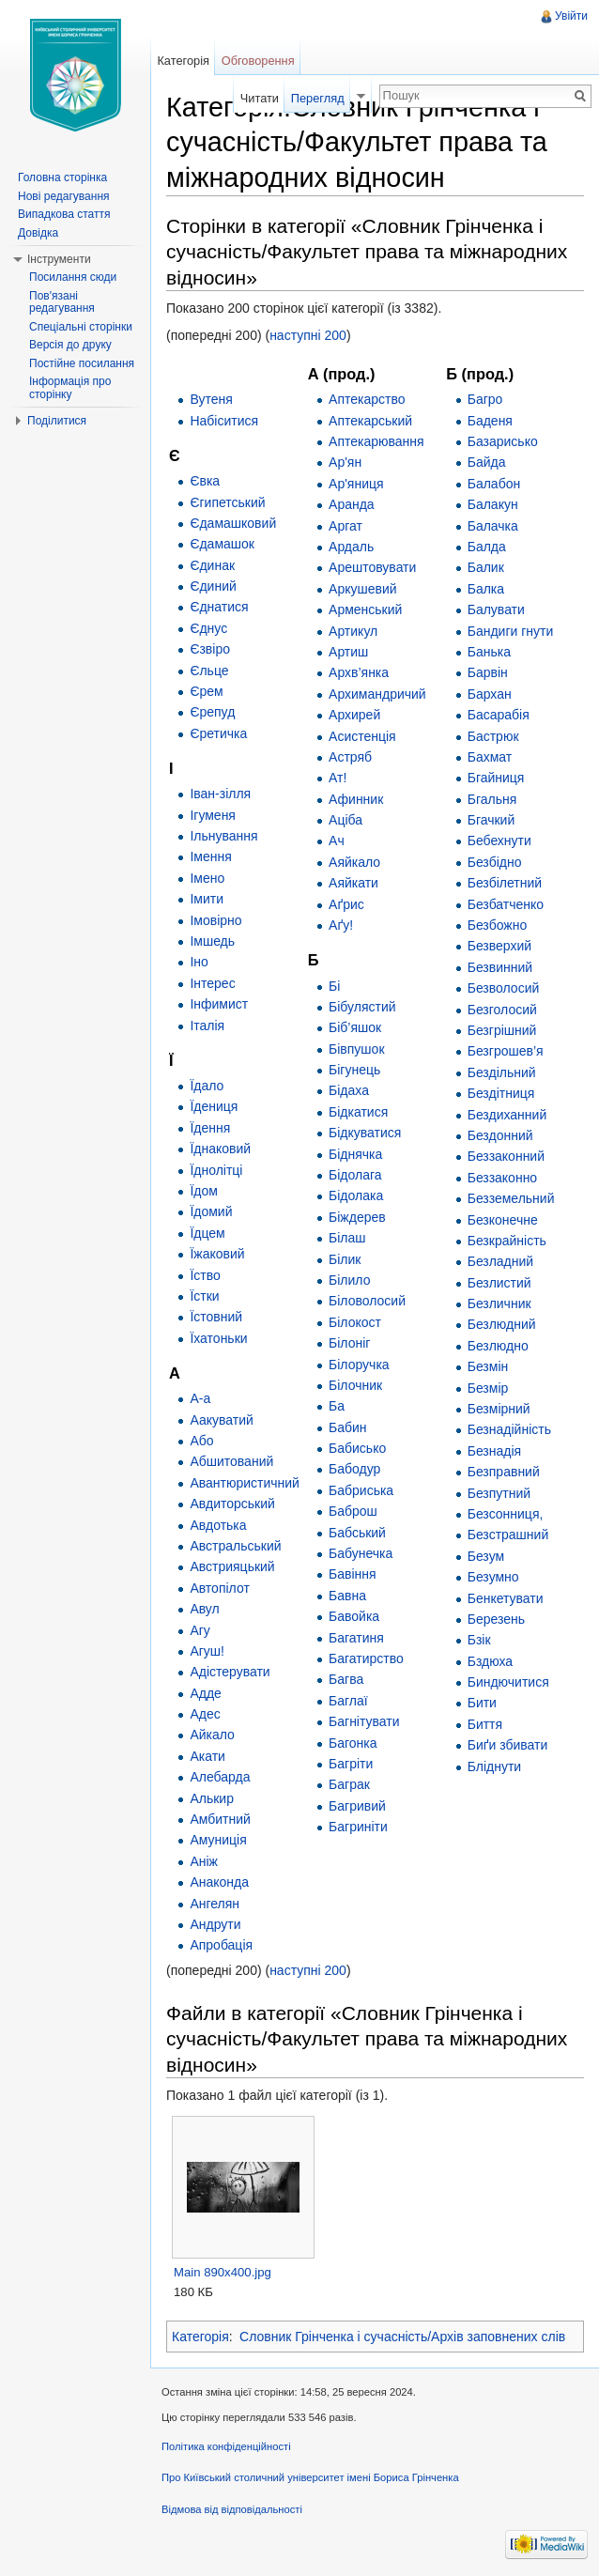 This screenshot has width=599, height=2576. What do you see at coordinates (357, 1217) in the screenshot?
I see `Біждерев` at bounding box center [357, 1217].